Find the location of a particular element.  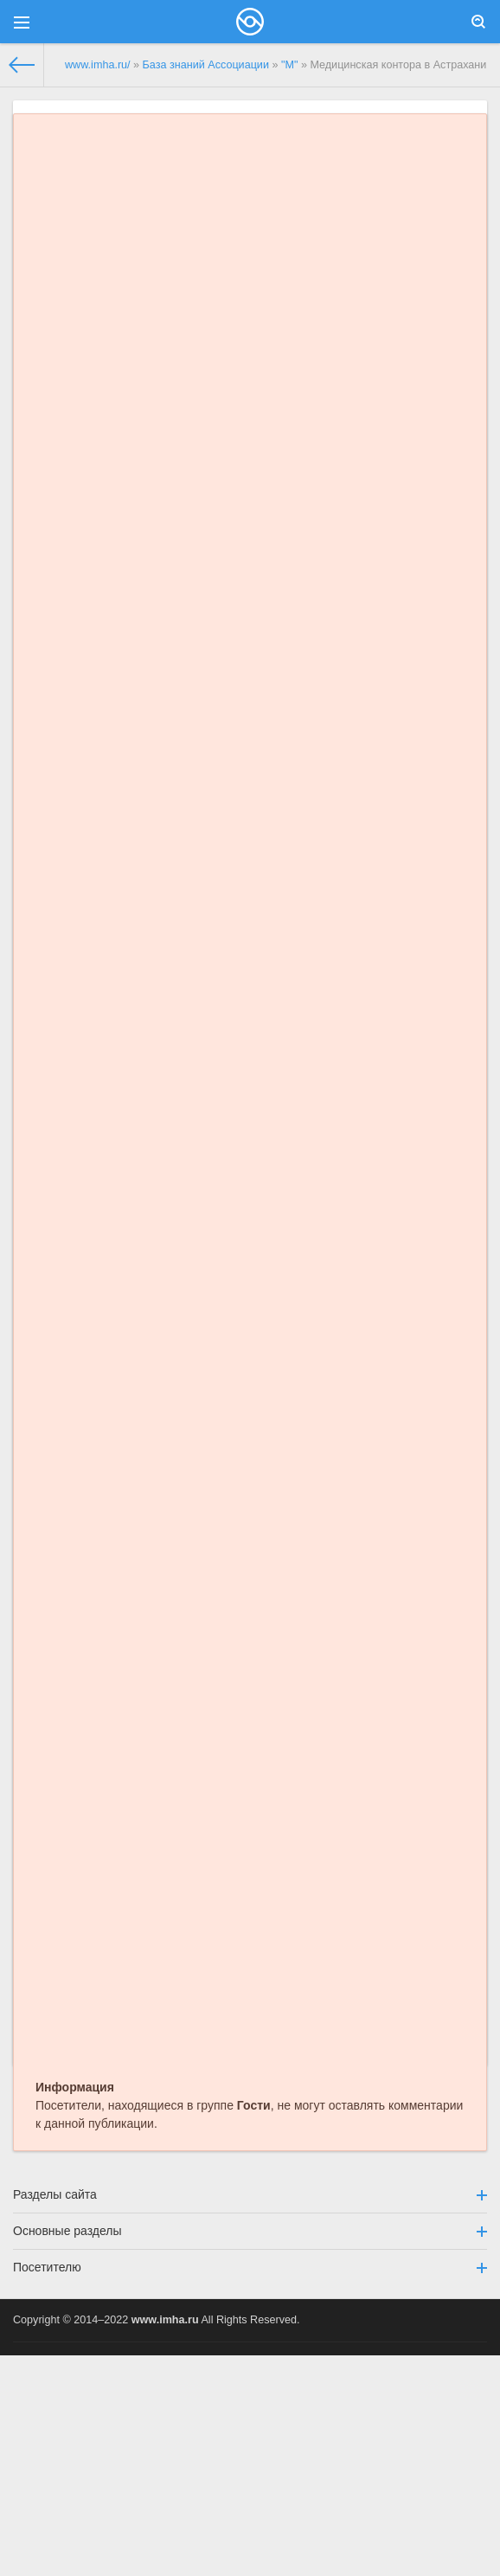

www.imha.ru is located at coordinates (165, 2320).